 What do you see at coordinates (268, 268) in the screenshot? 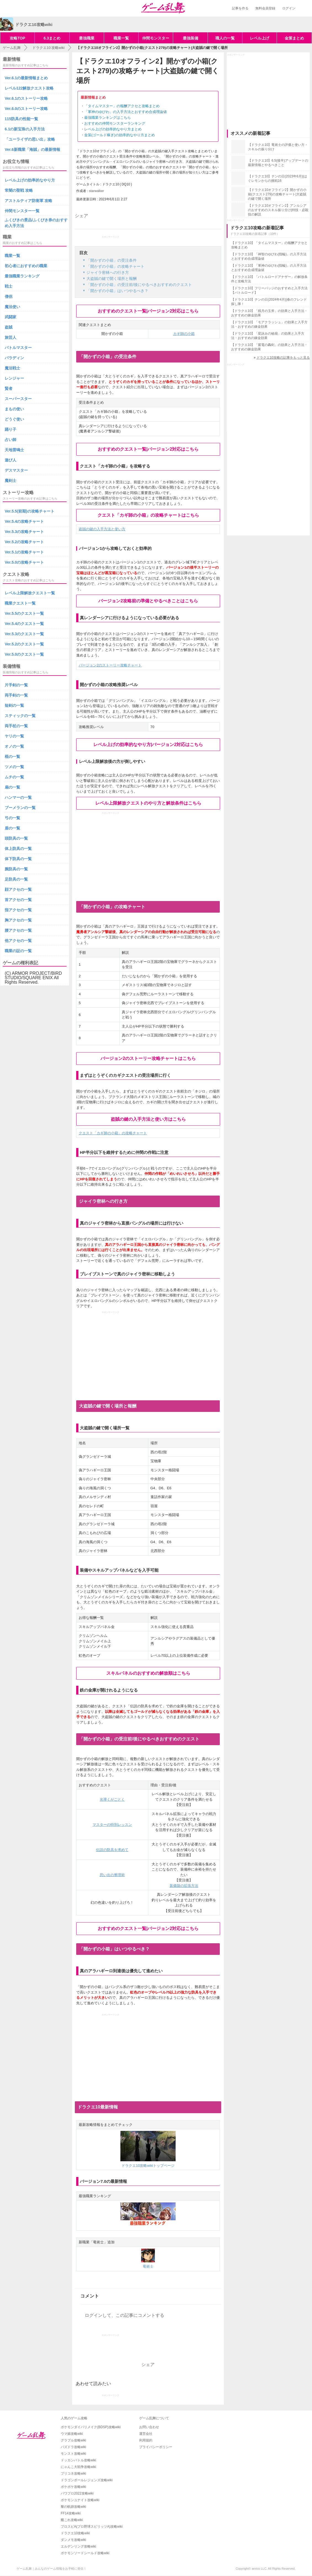
I see `【ドラクエ10】「軍神のゆびわ(指輪)」の入手方法とおすすめ合成理論値` at bounding box center [268, 268].